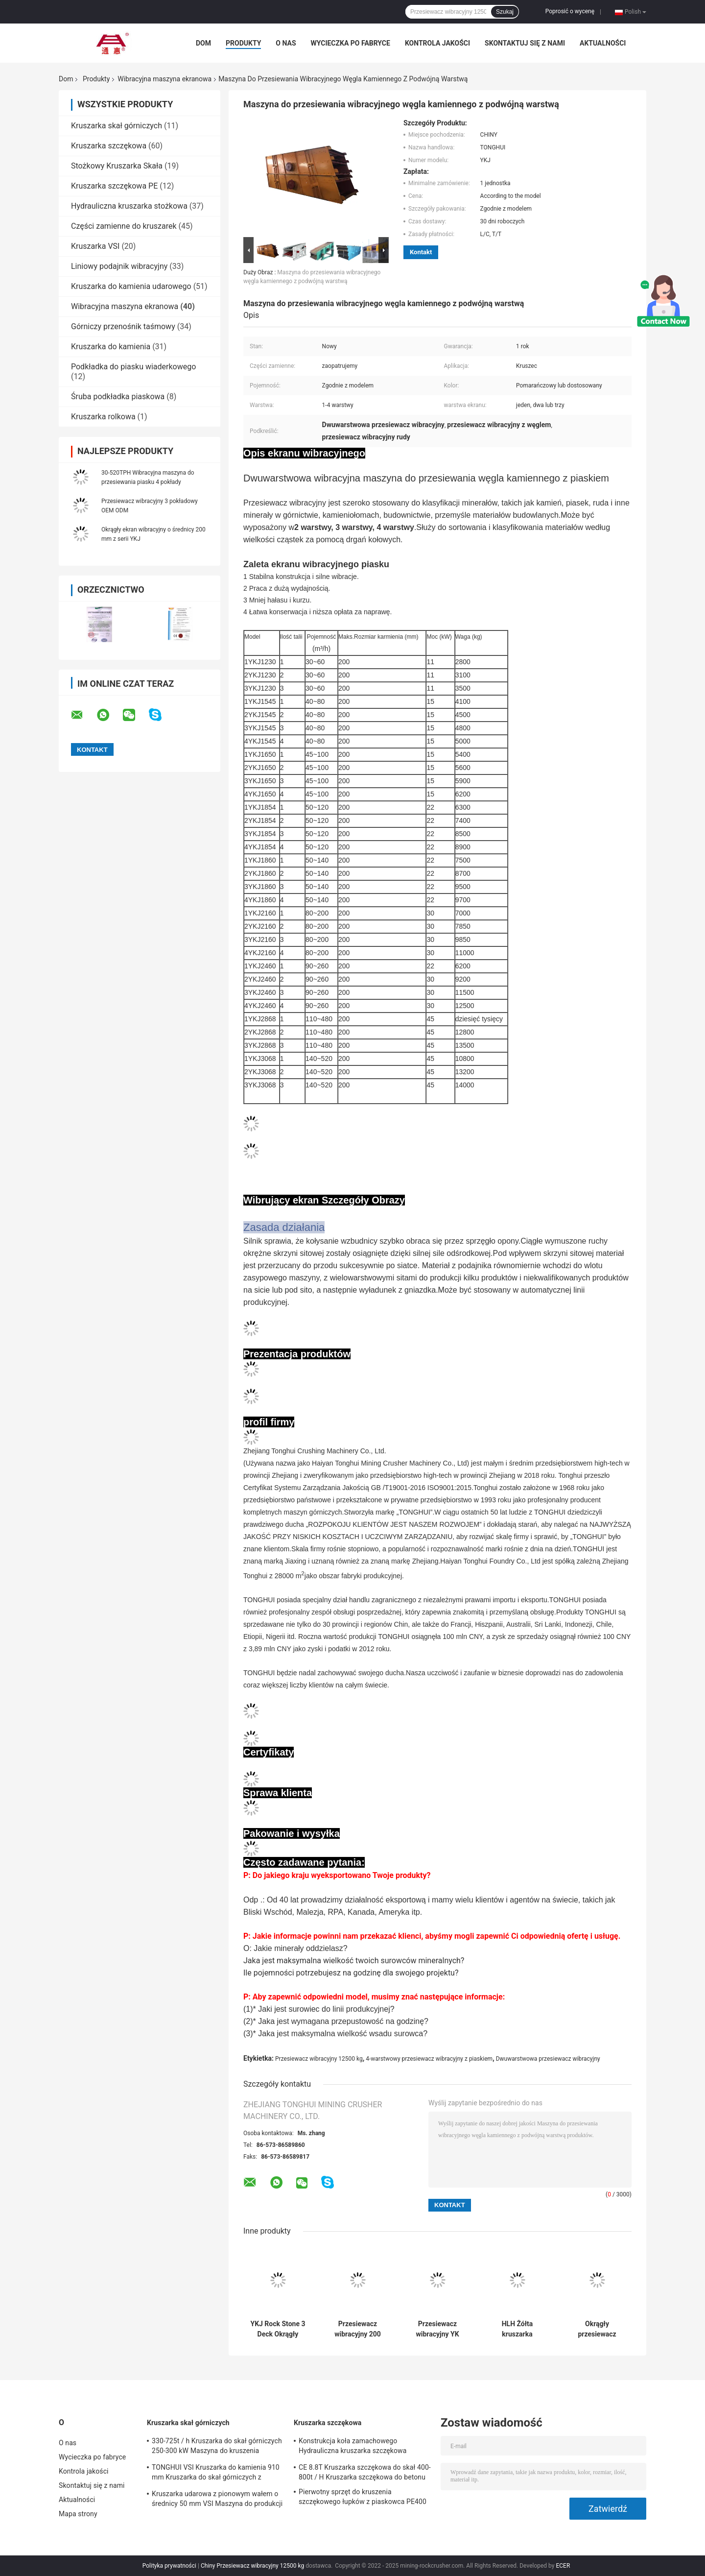 This screenshot has width=705, height=2576. Describe the element at coordinates (117, 396) in the screenshot. I see `Śruba podkładka piaskowa` at that location.